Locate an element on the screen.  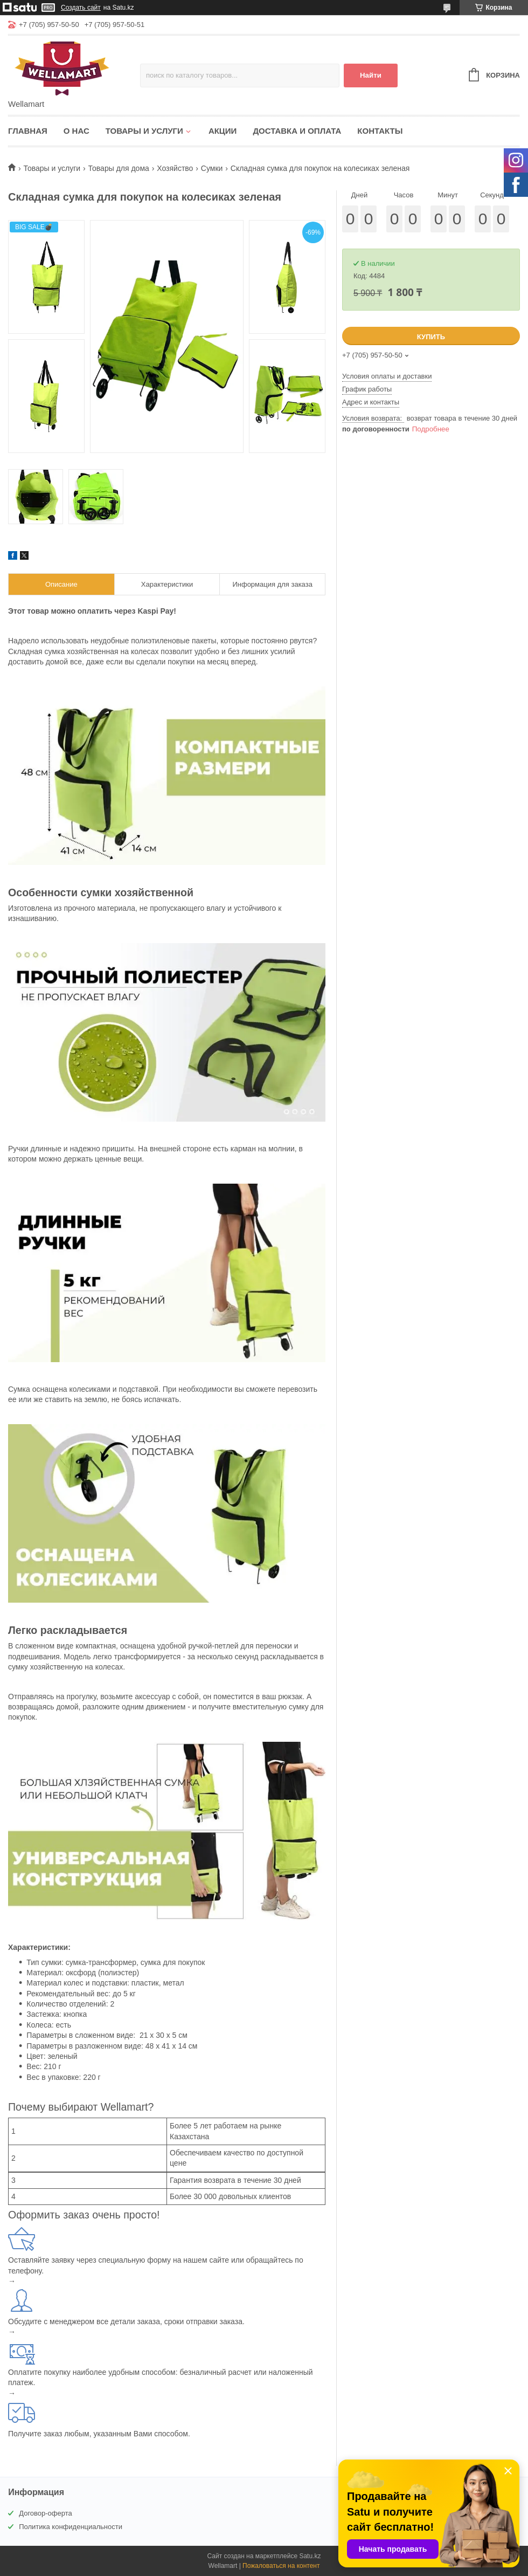
Контакты is located at coordinates (379, 131).